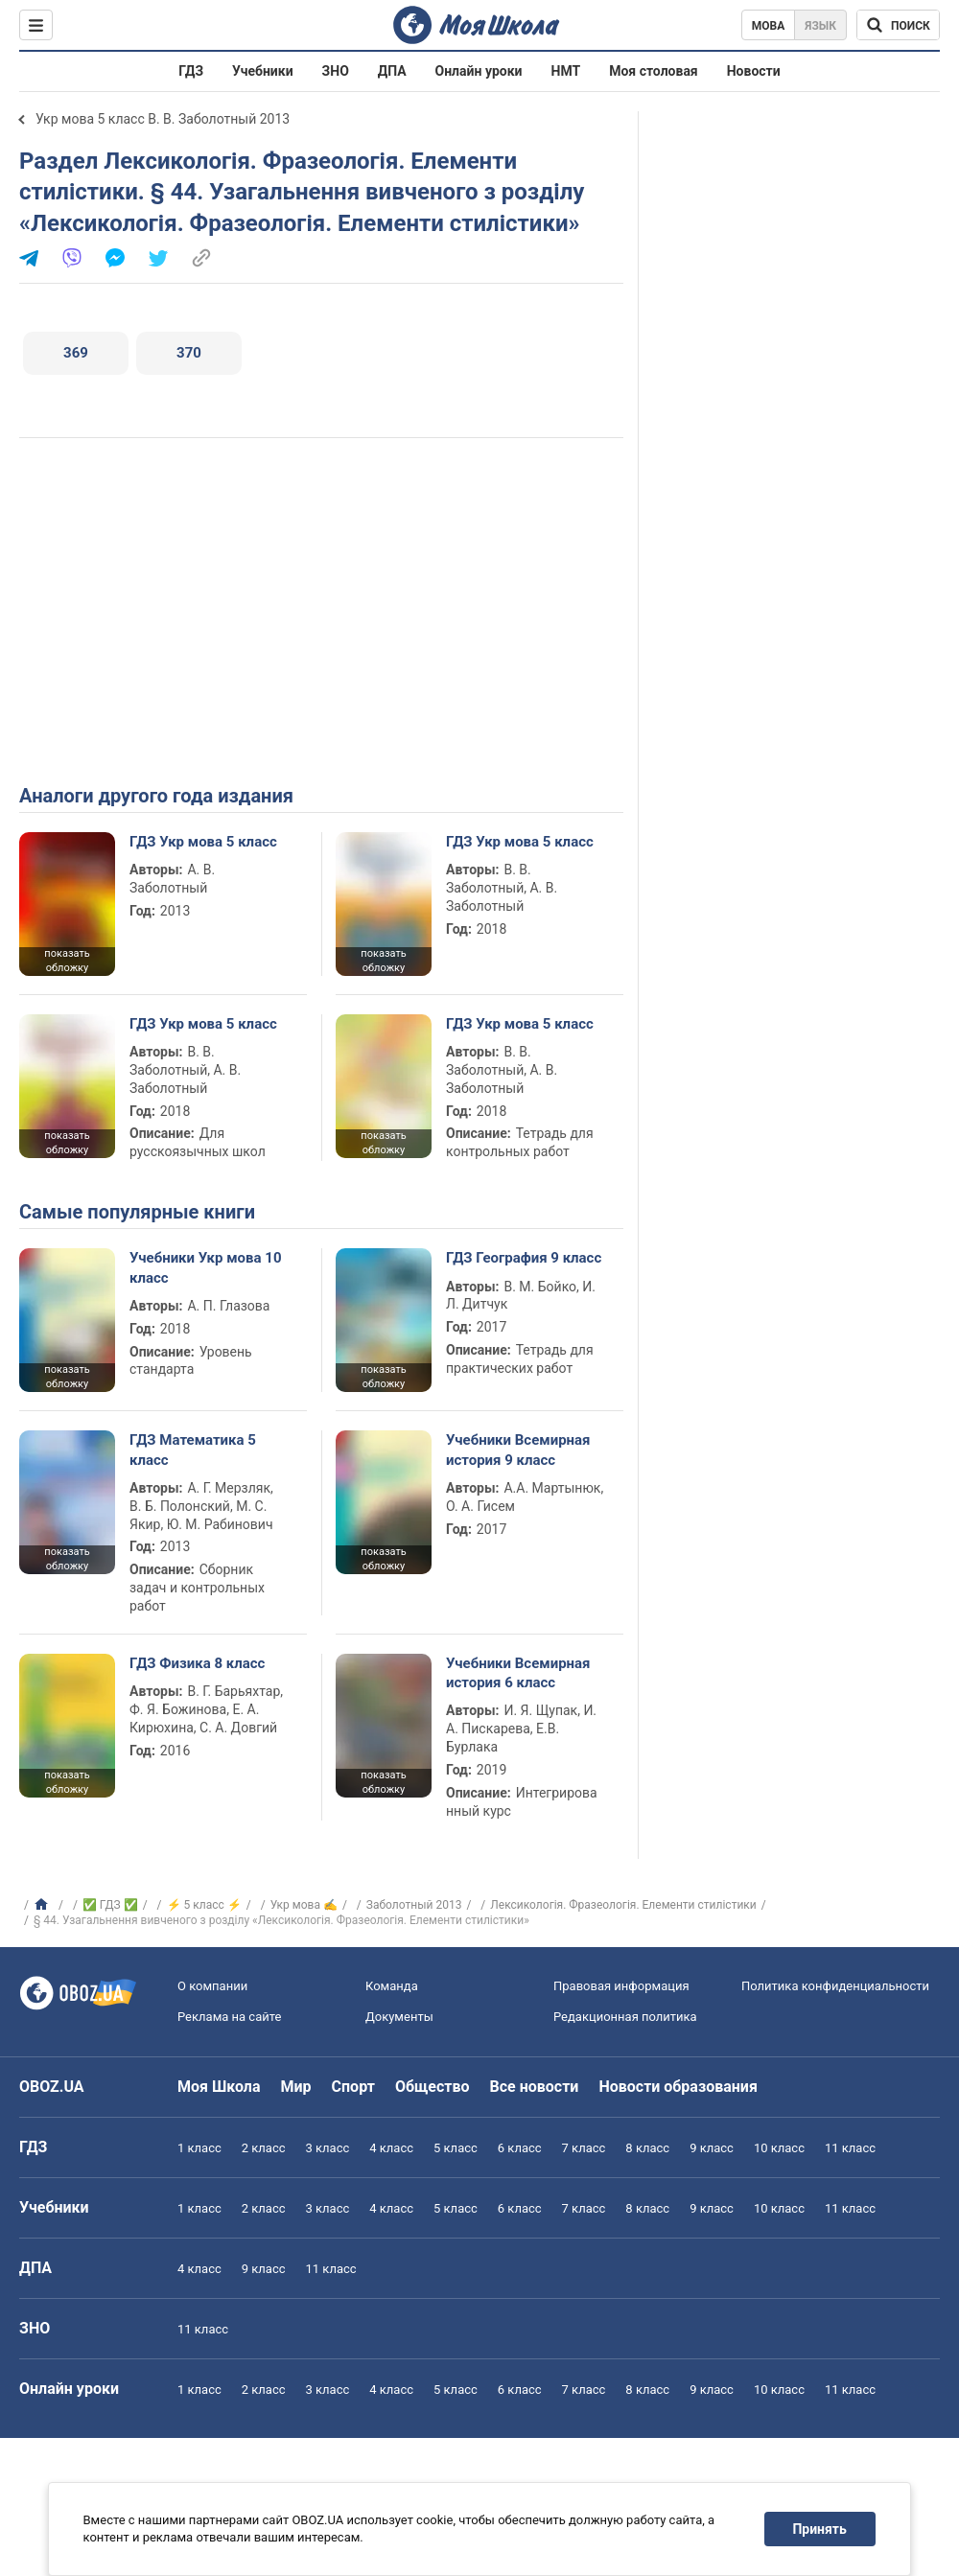 This screenshot has height=2576, width=959. What do you see at coordinates (399, 2016) in the screenshot?
I see `Документы` at bounding box center [399, 2016].